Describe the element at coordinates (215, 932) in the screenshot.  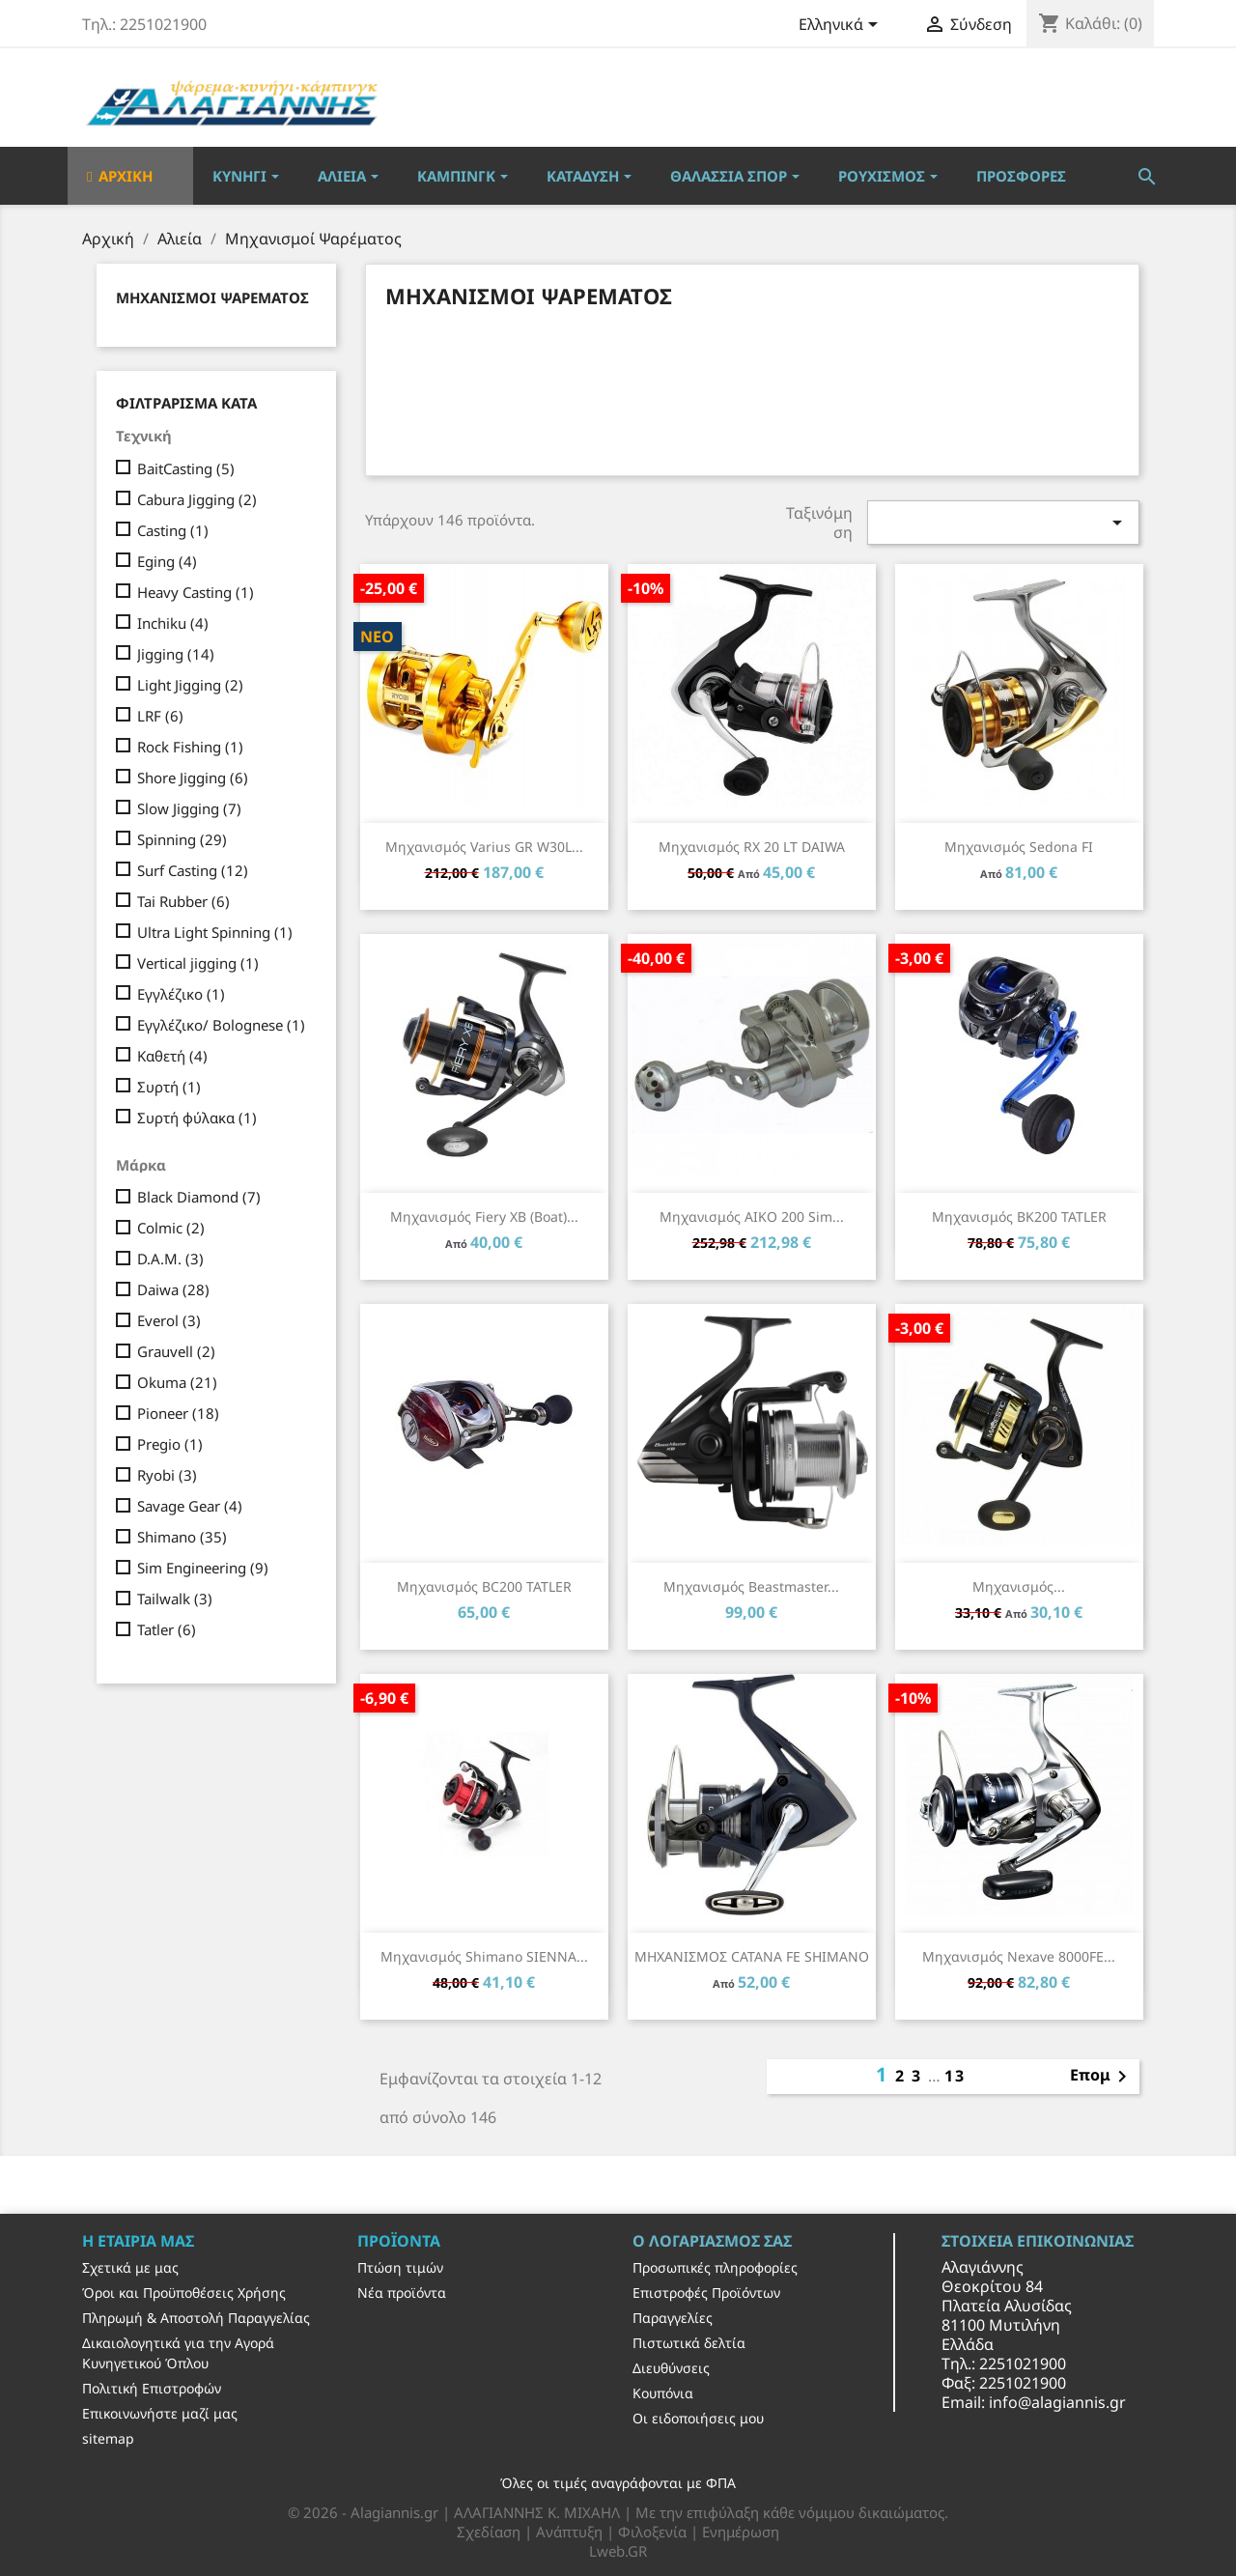
I see `Ultra Light Spinning` at that location.